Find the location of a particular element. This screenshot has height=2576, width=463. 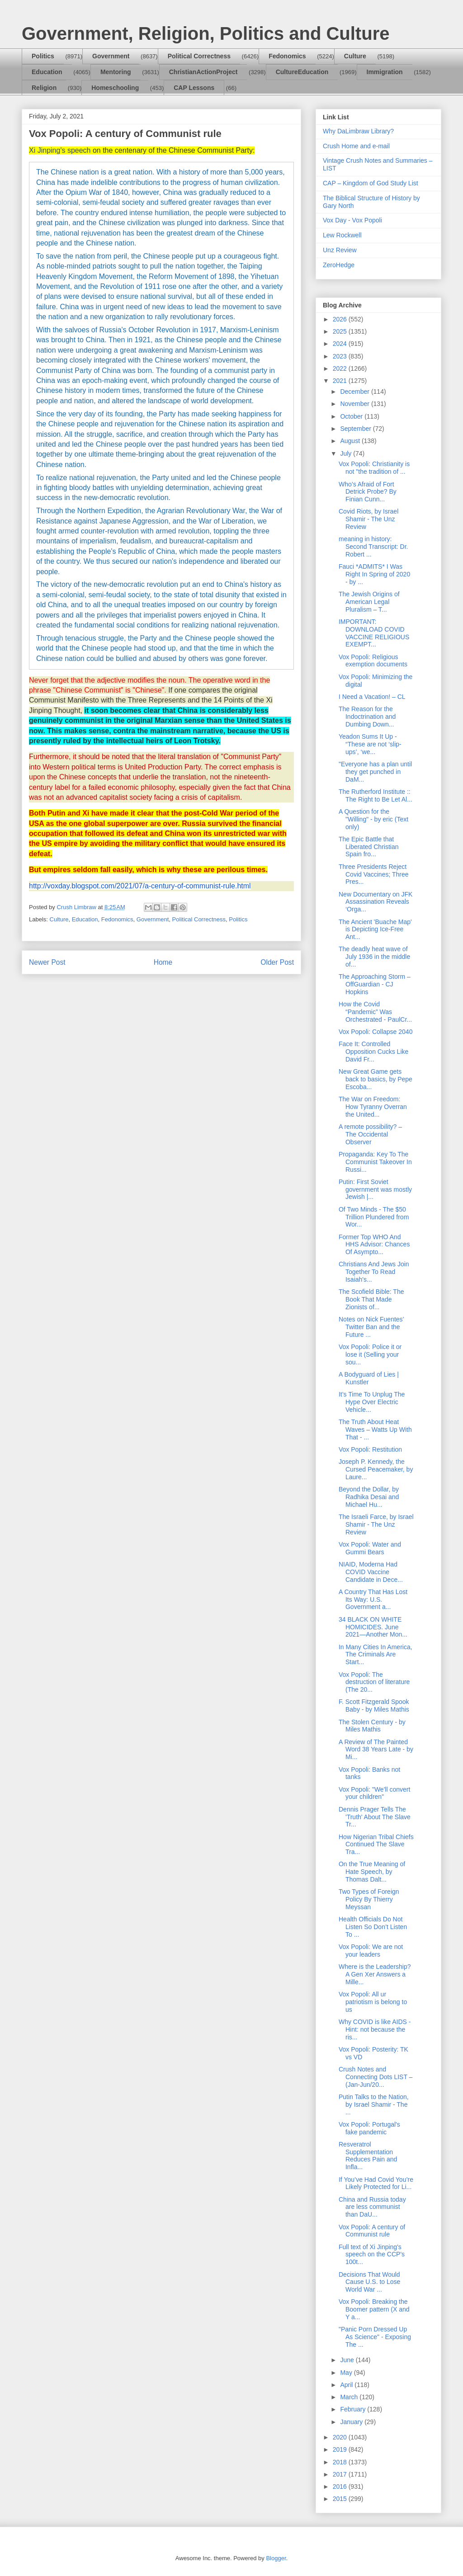

New Great Game gets back to basics, by Pepe Escoba... is located at coordinates (375, 1079).